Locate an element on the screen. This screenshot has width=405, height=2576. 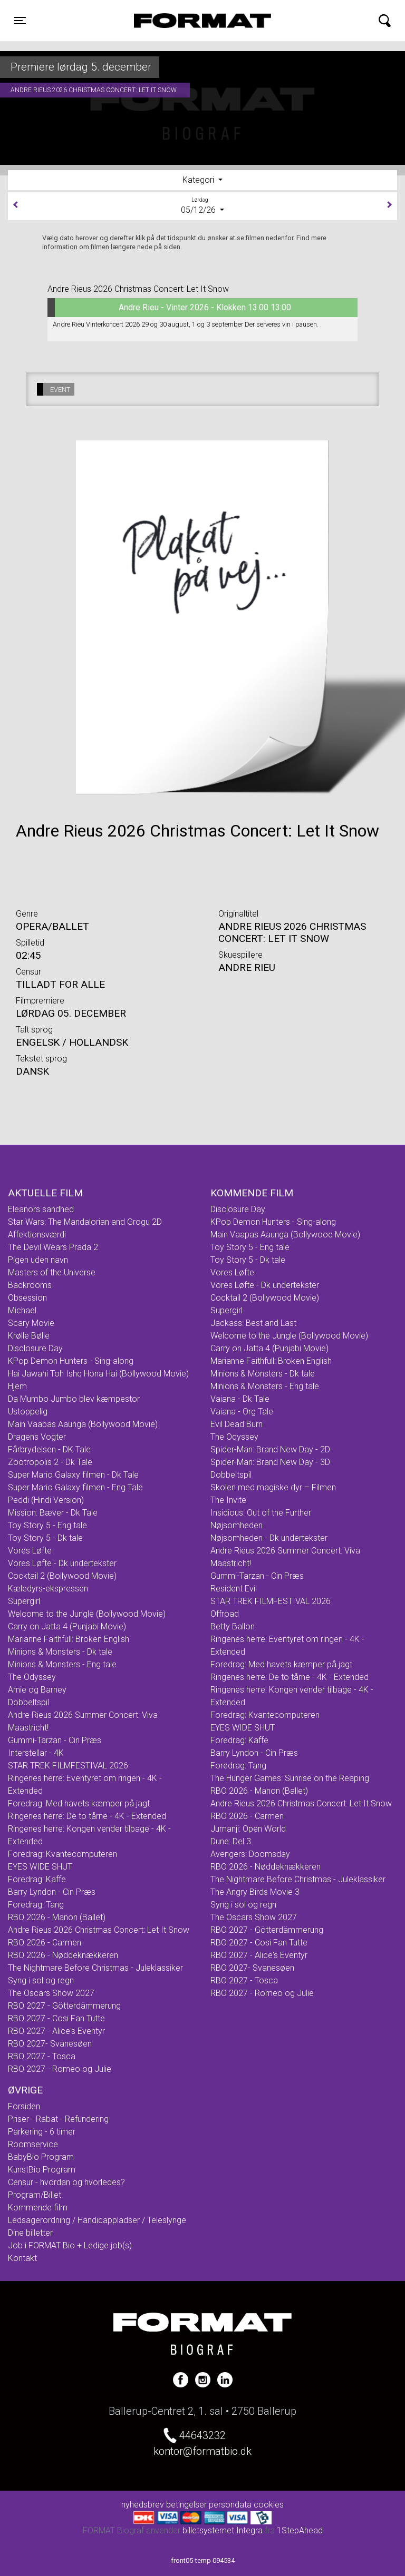
Eleanors sandhed is located at coordinates (41, 1209).